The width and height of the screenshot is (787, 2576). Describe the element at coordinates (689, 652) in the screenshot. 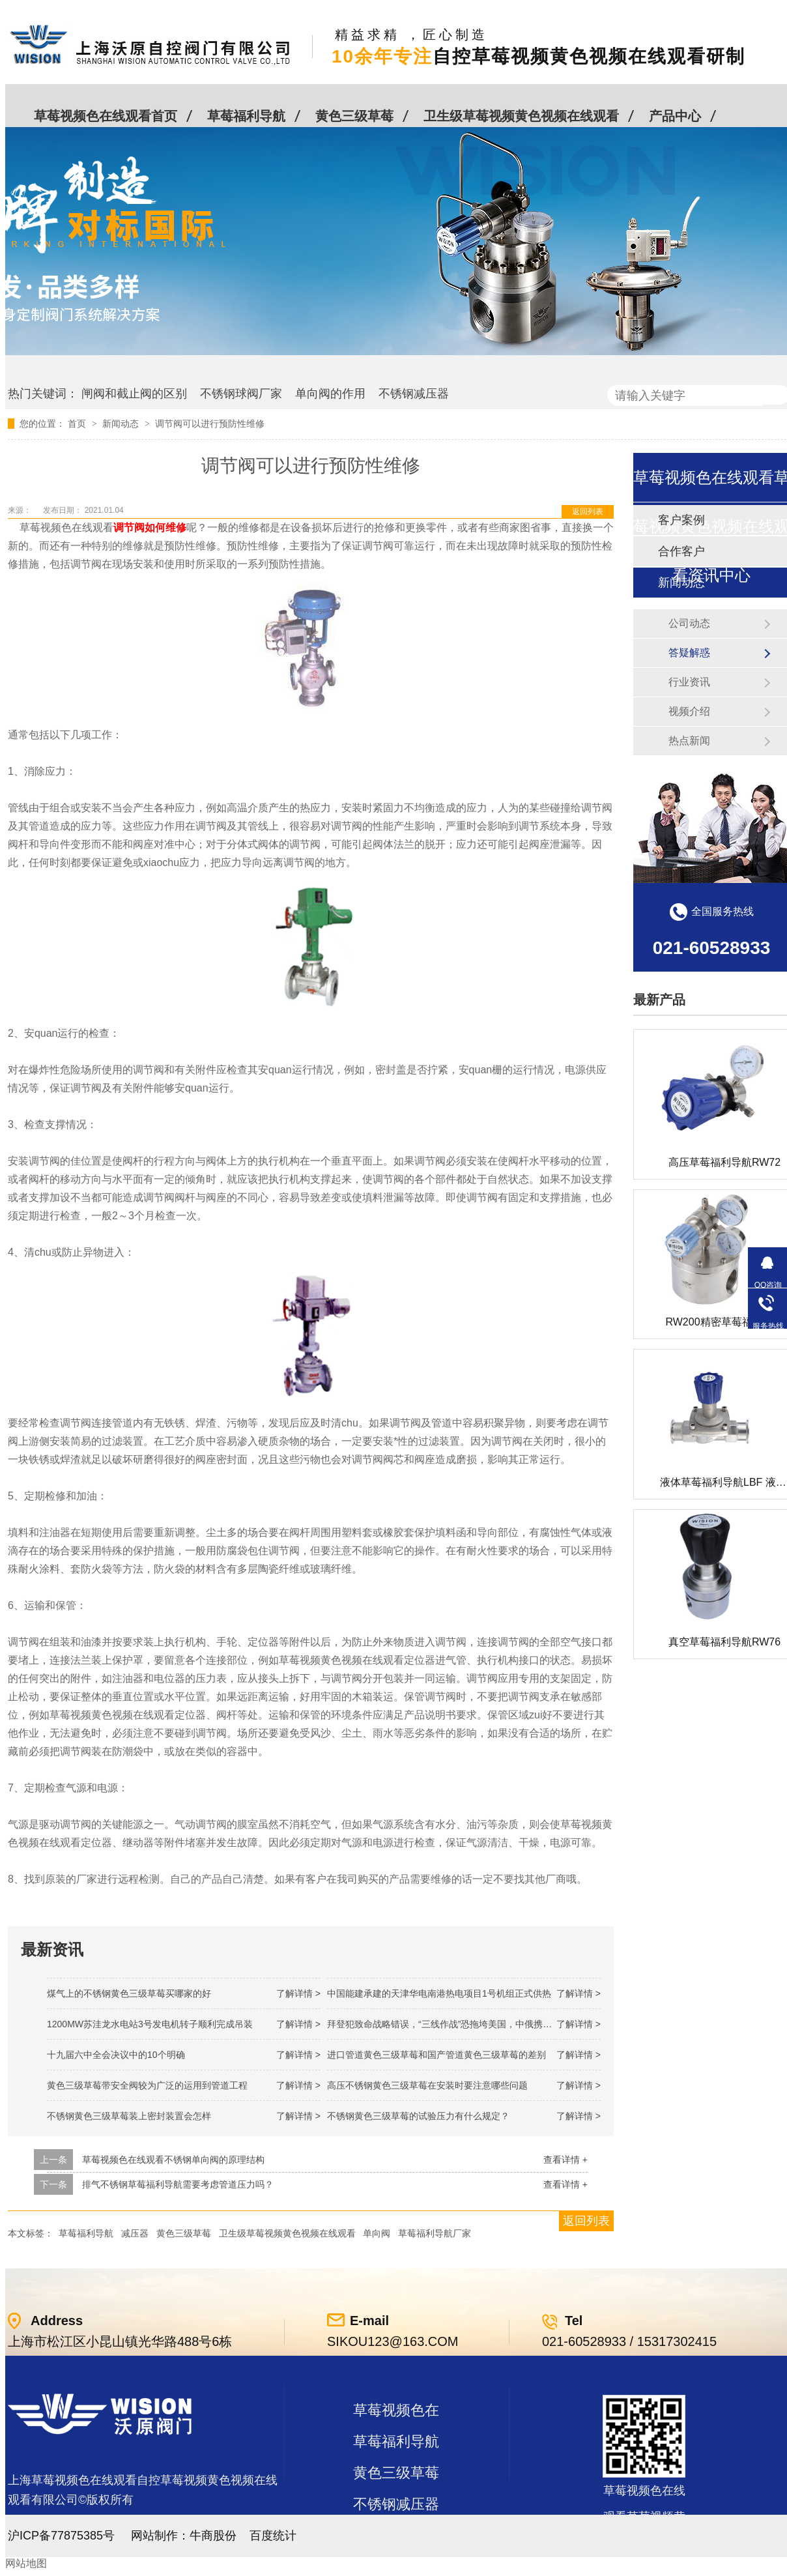

I see `答疑解惑` at that location.